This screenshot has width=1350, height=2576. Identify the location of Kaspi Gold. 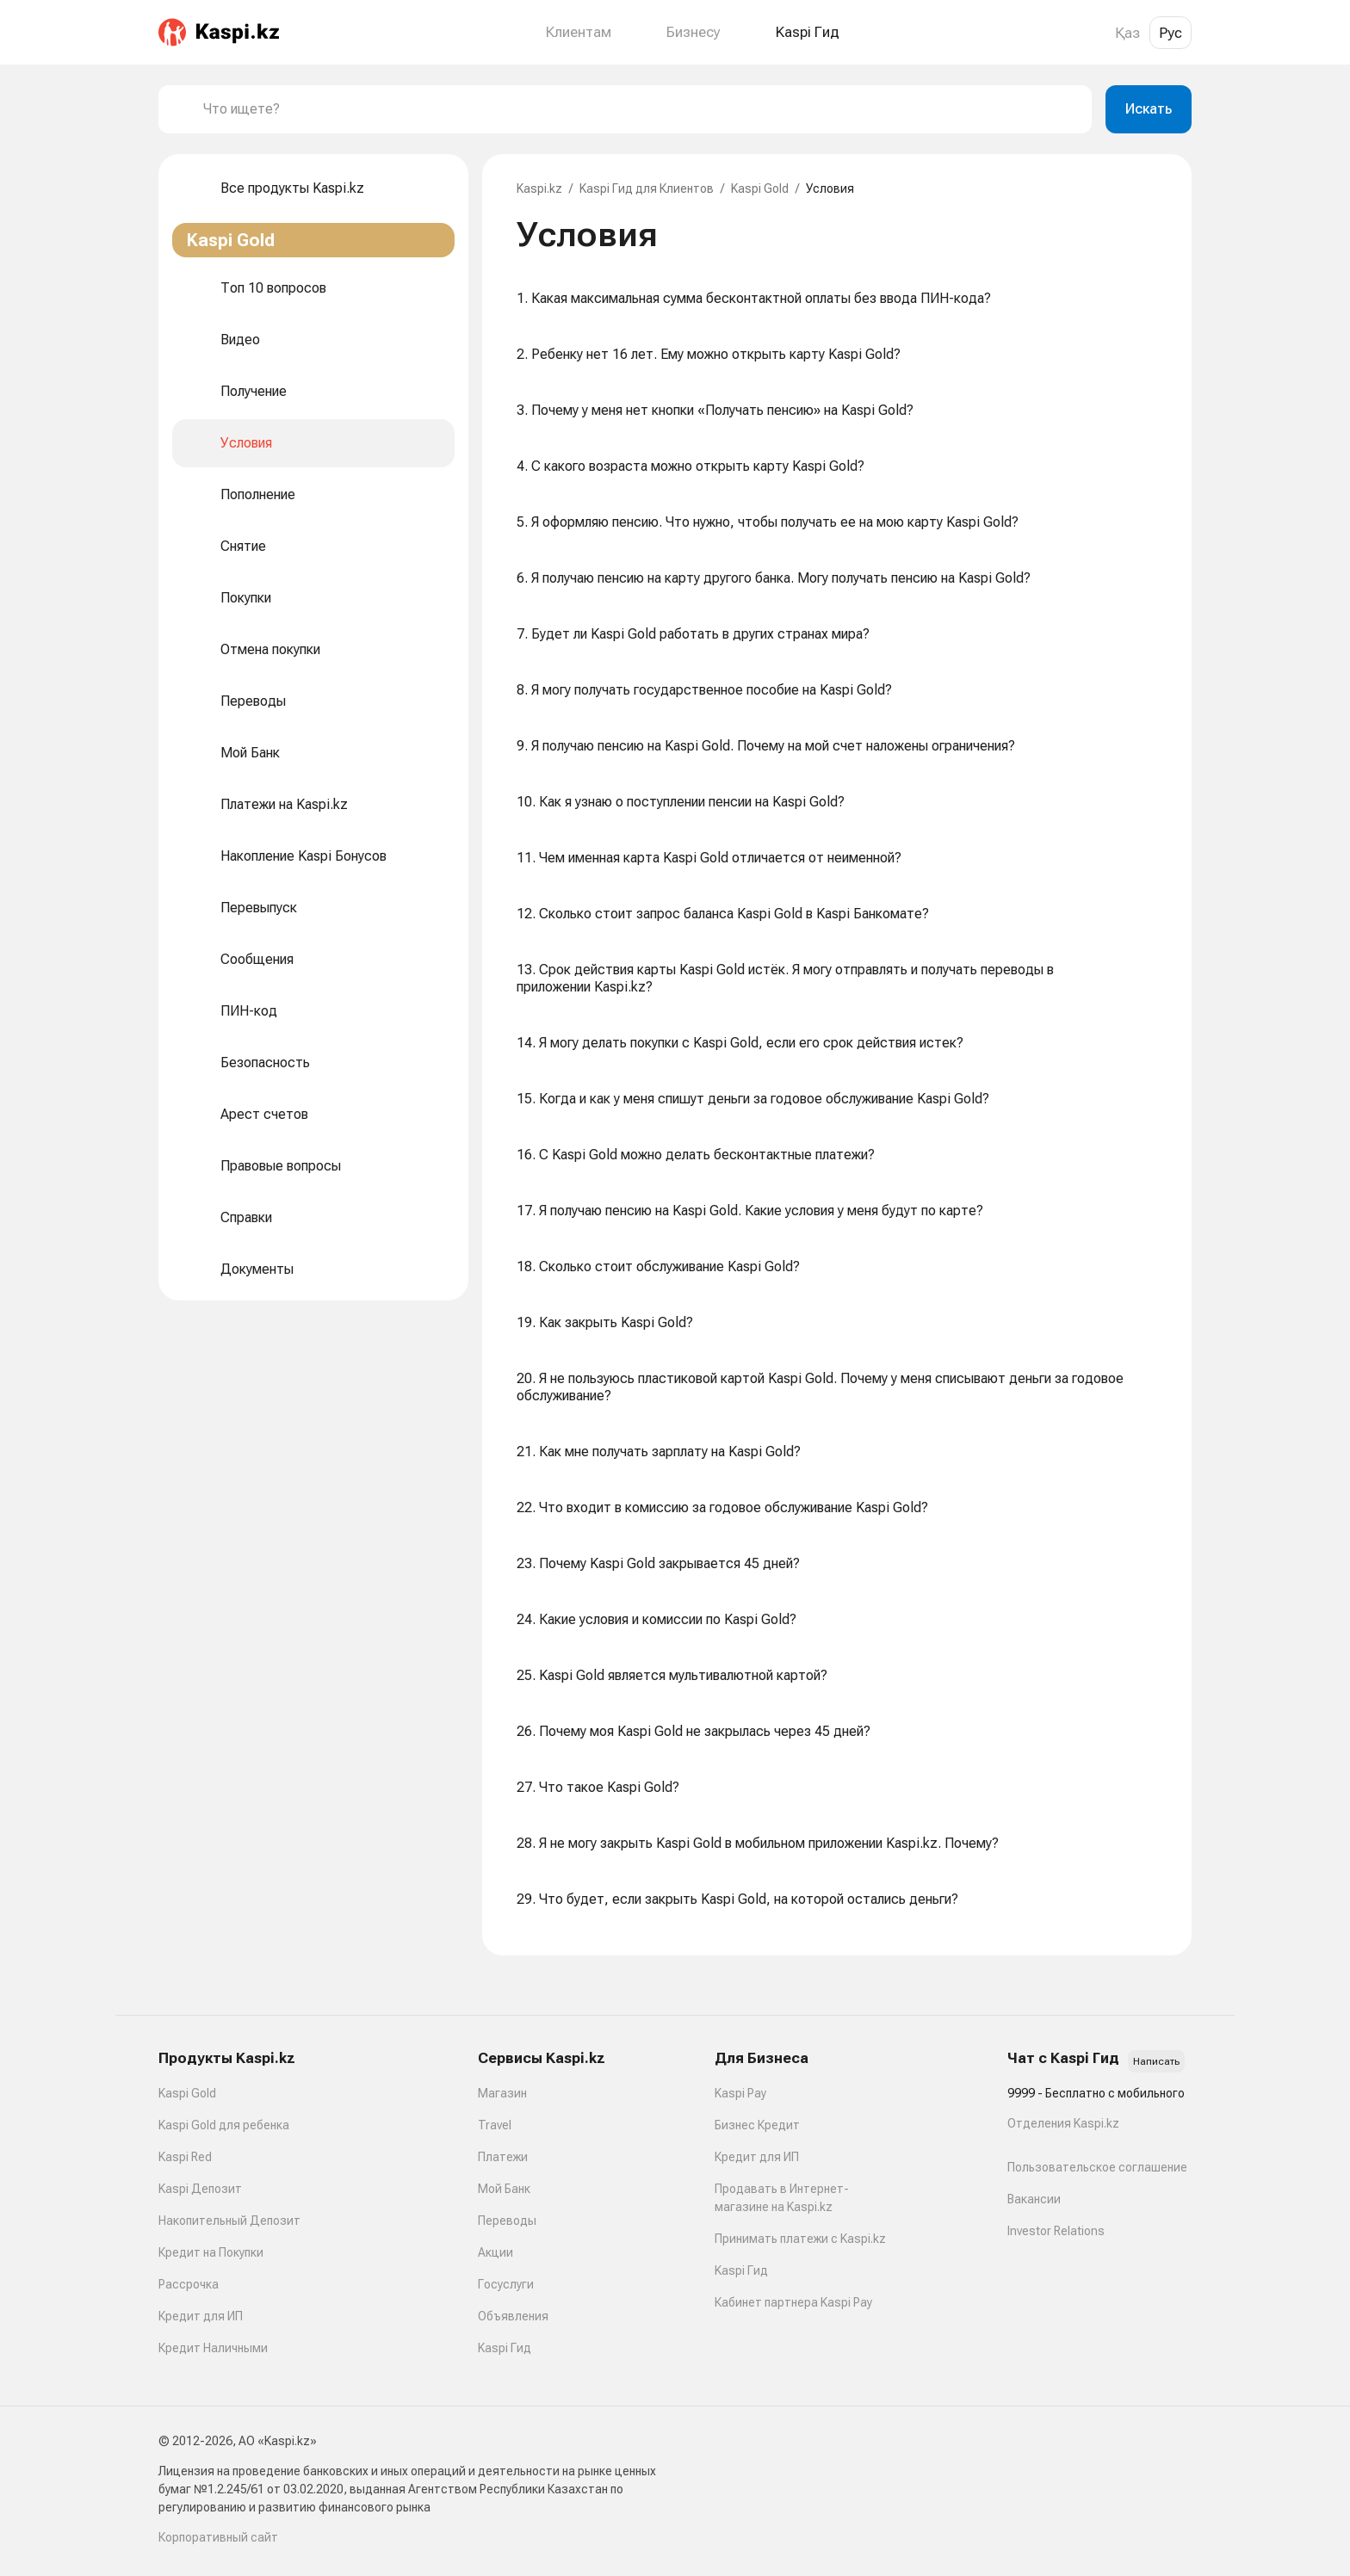
(760, 188).